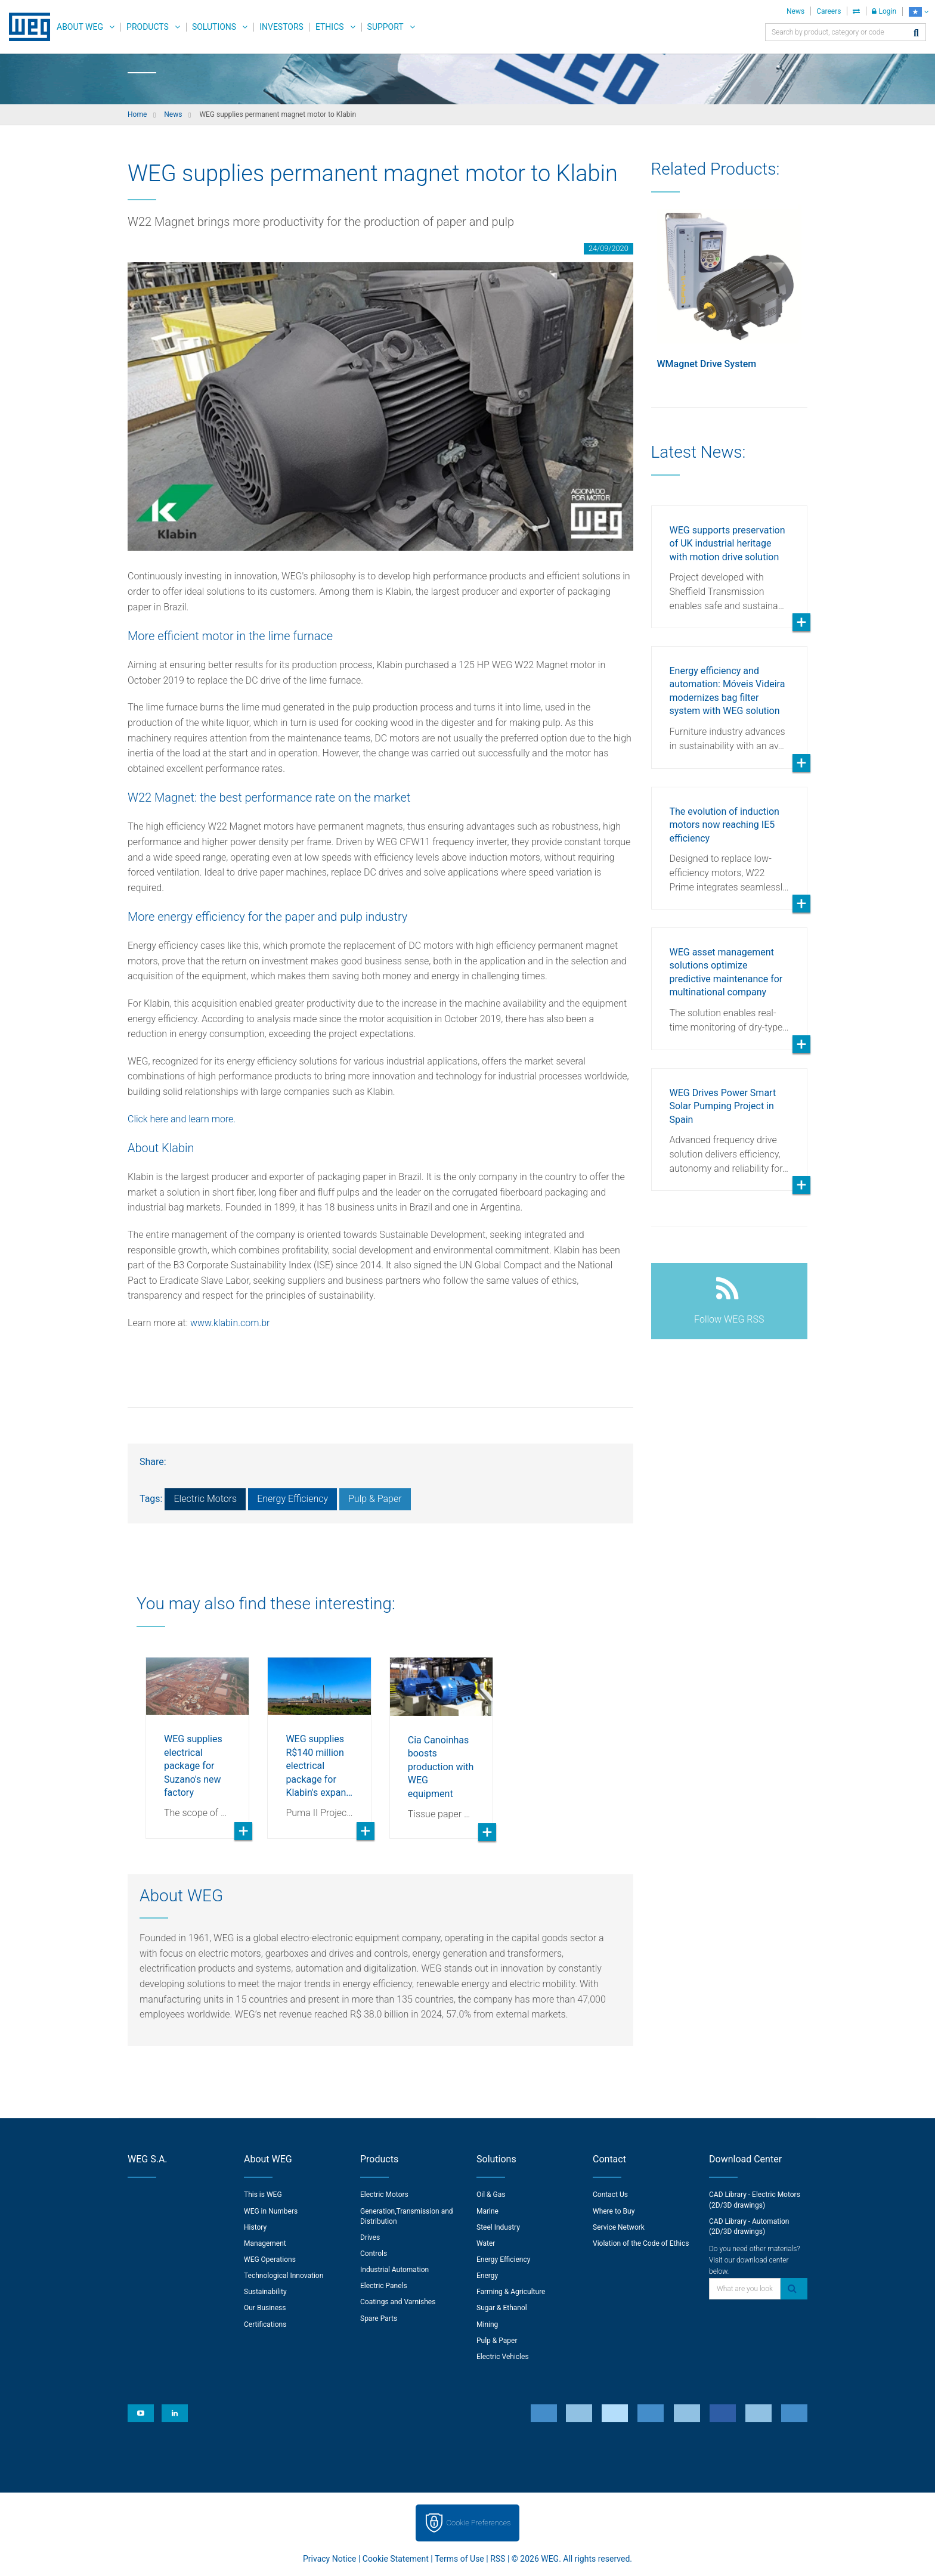 The width and height of the screenshot is (935, 2576). I want to click on Cookie Preferences, so click(479, 2522).